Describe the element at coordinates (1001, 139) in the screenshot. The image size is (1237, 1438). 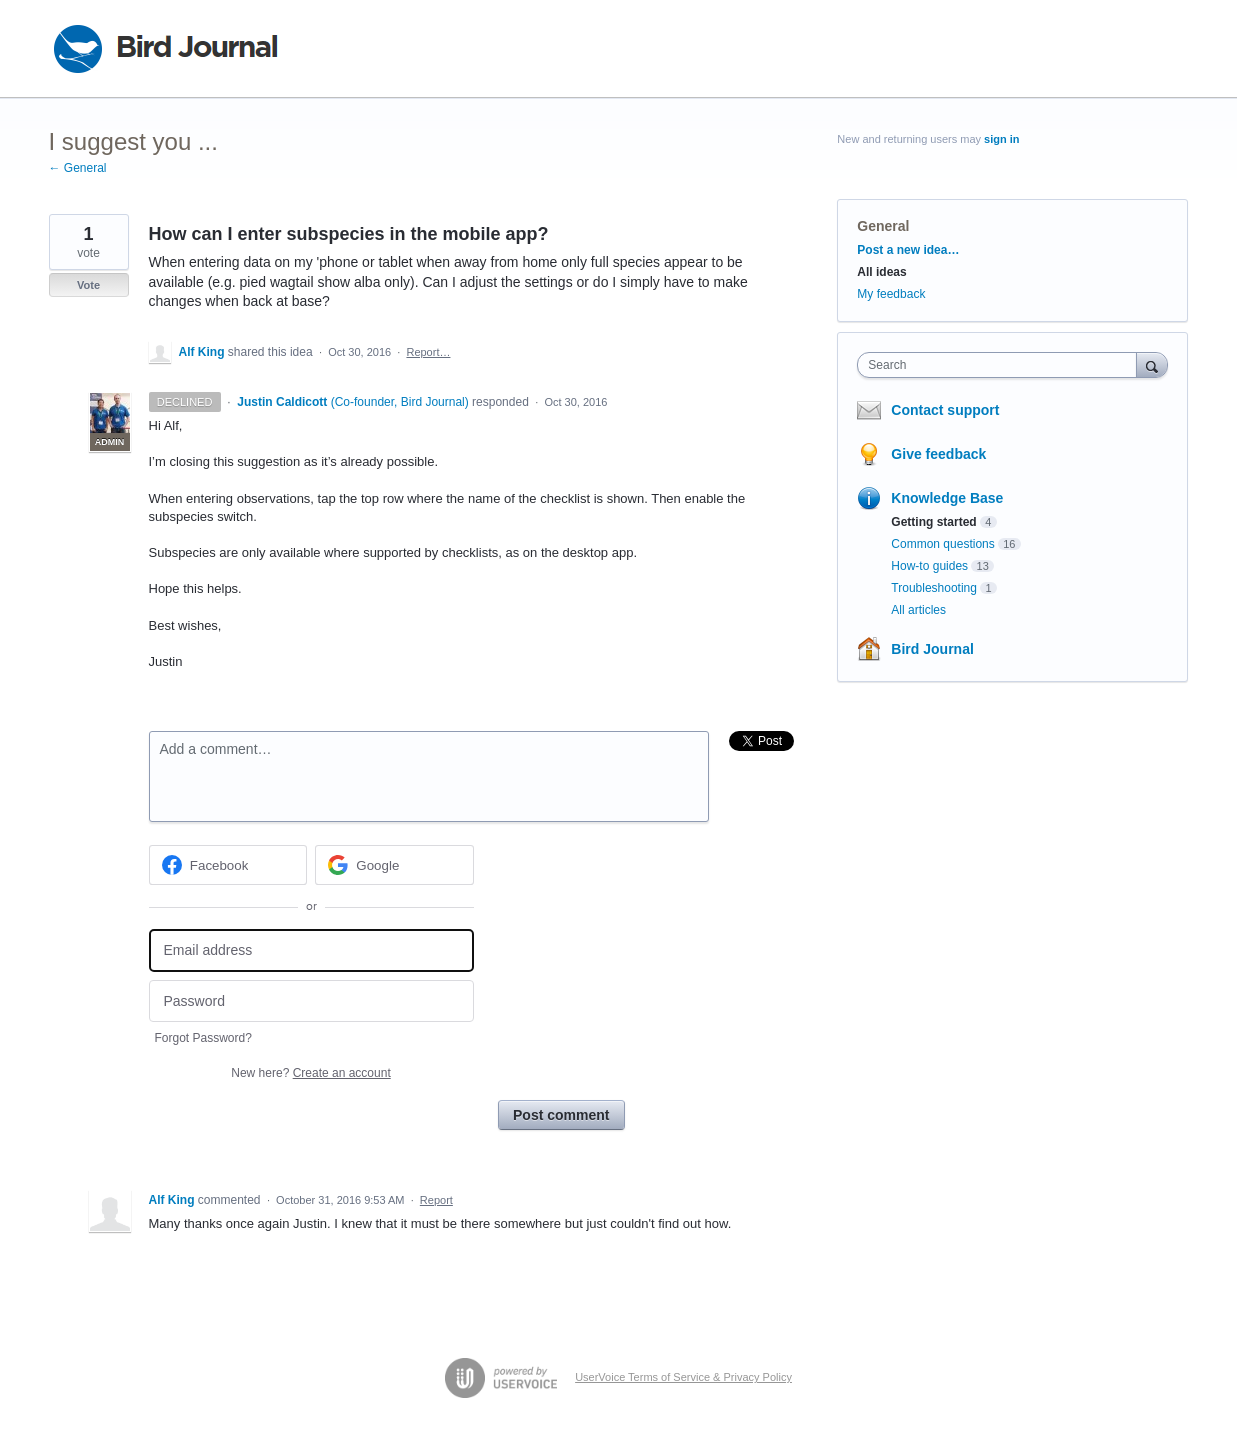
I see `sign in` at that location.